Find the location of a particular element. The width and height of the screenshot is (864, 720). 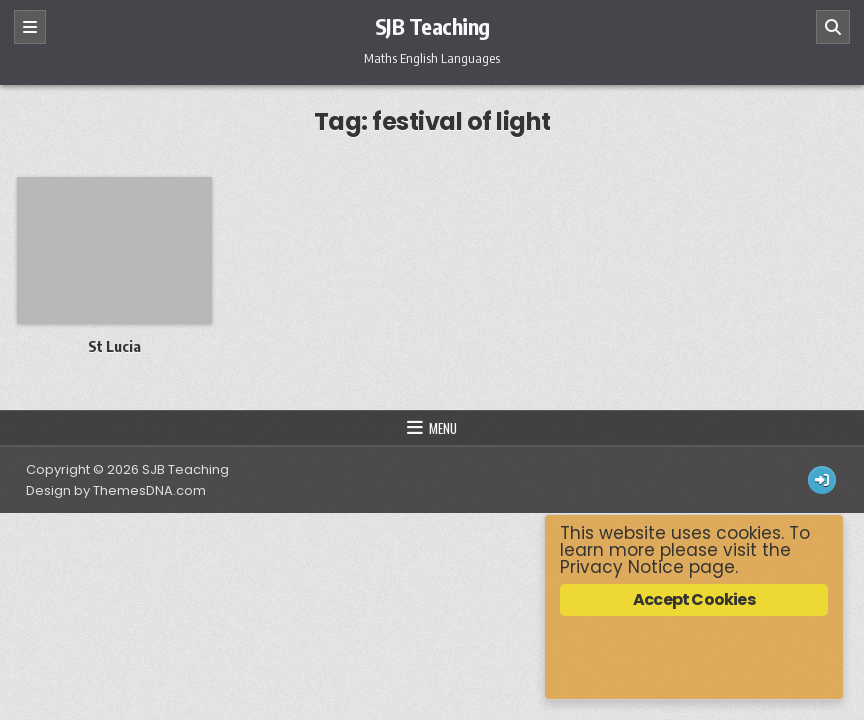

Design by ThemesDNA.com is located at coordinates (116, 490).